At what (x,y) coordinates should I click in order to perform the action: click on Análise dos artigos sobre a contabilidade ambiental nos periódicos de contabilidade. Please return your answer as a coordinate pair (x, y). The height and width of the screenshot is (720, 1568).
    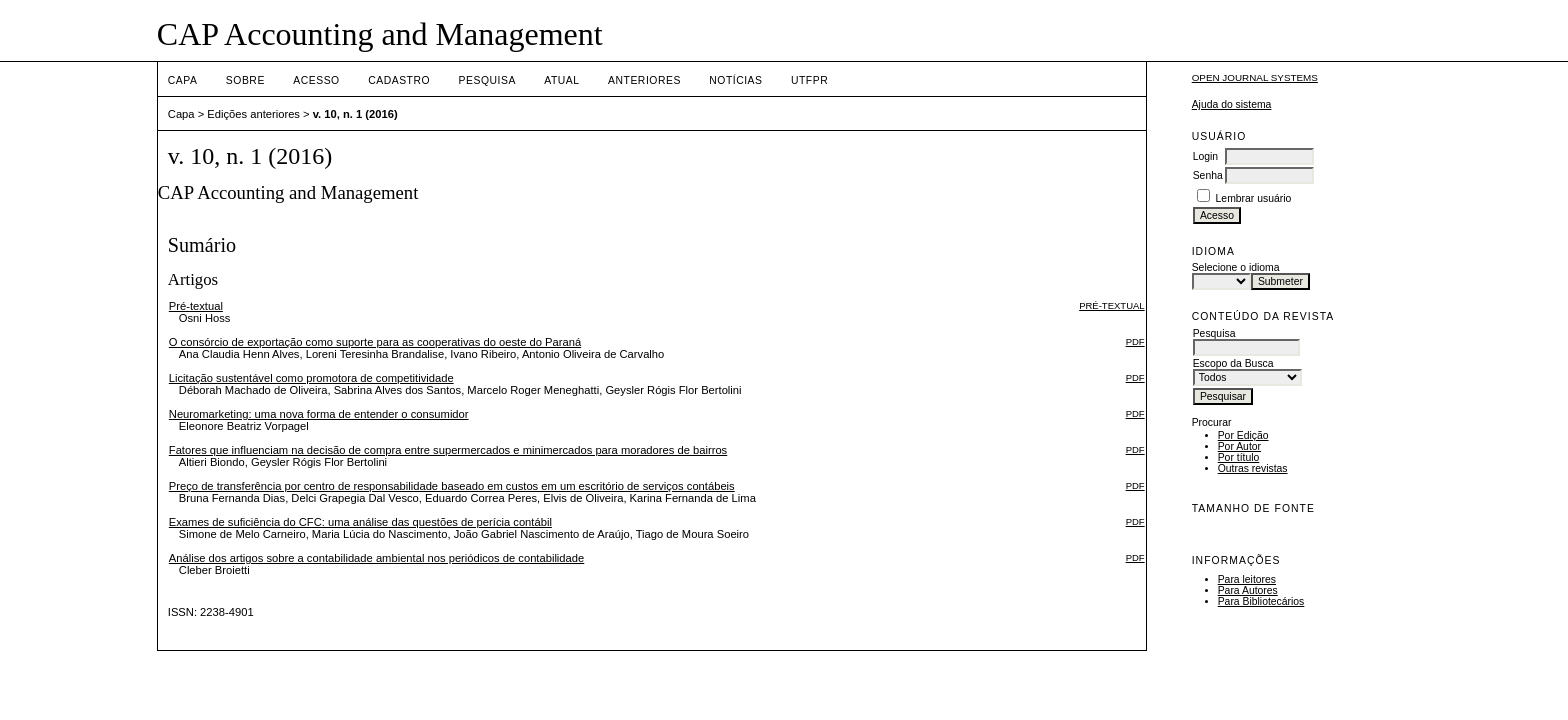
    Looking at the image, I should click on (376, 558).